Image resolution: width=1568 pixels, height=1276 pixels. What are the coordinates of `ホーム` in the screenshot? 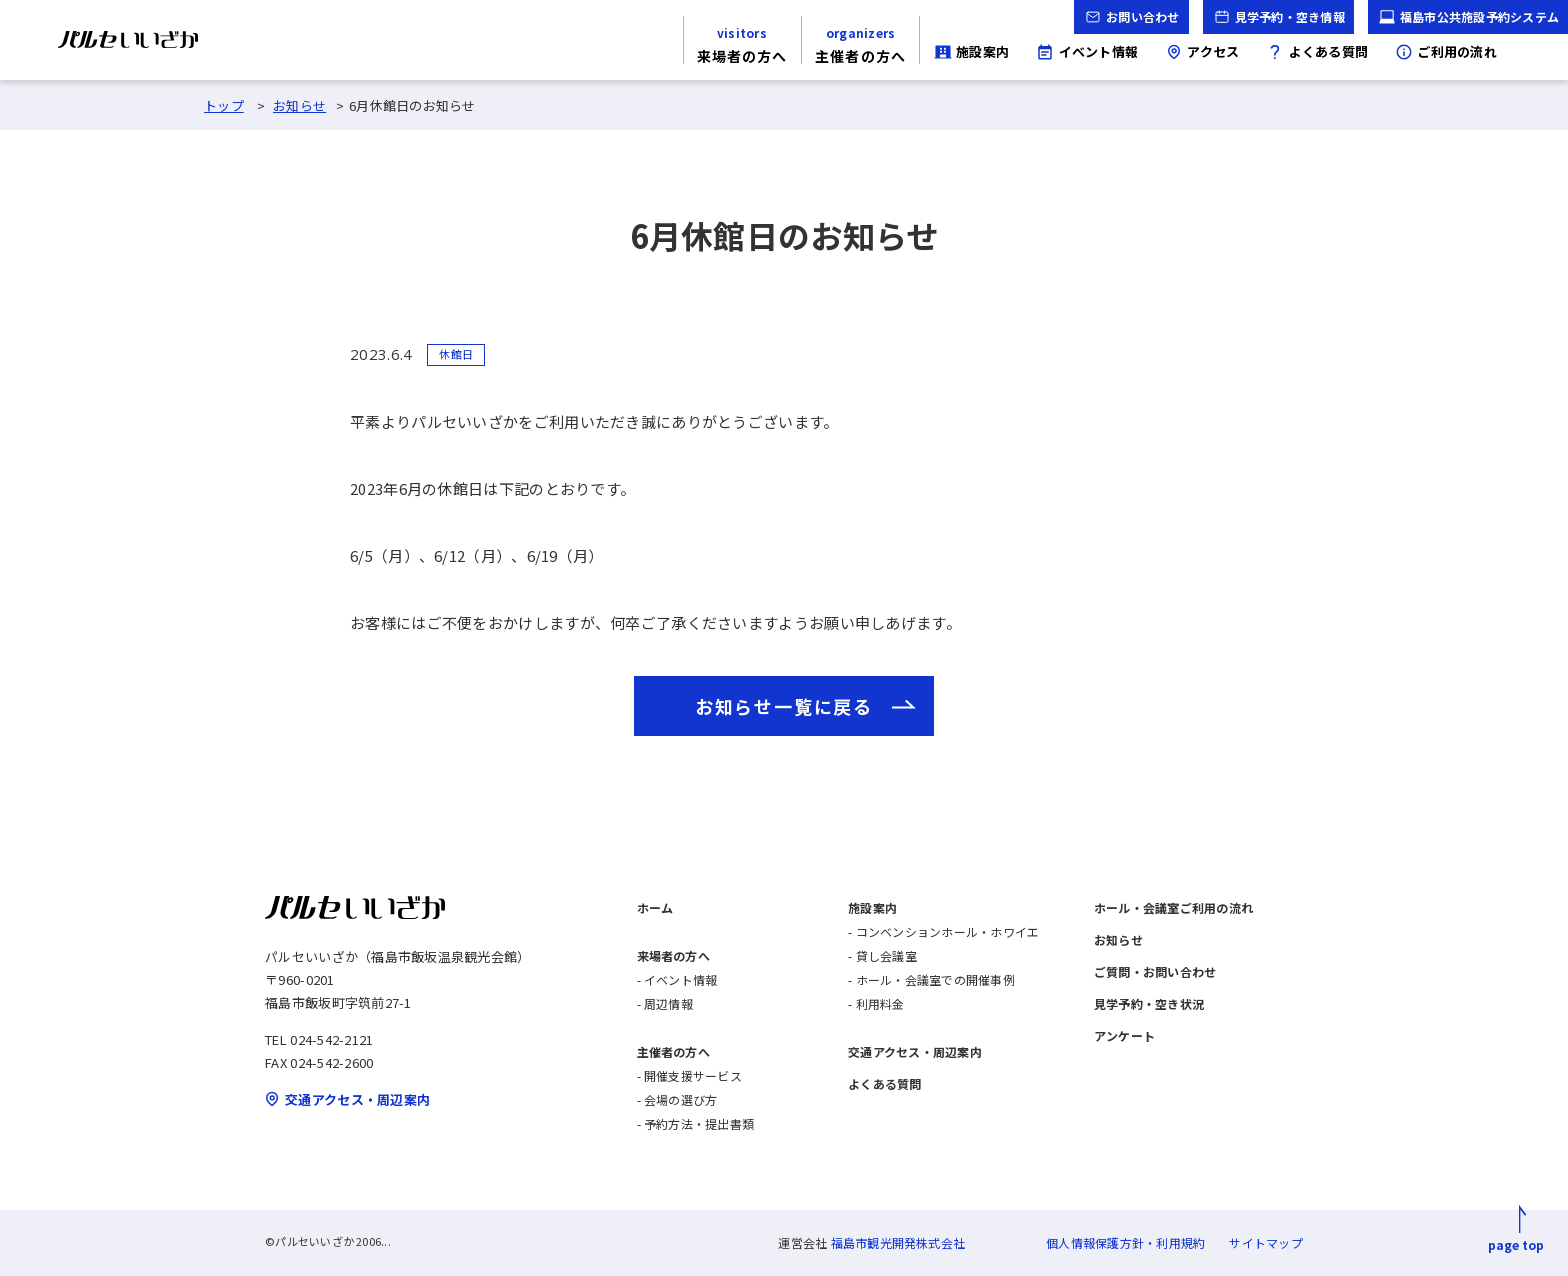 It's located at (655, 907).